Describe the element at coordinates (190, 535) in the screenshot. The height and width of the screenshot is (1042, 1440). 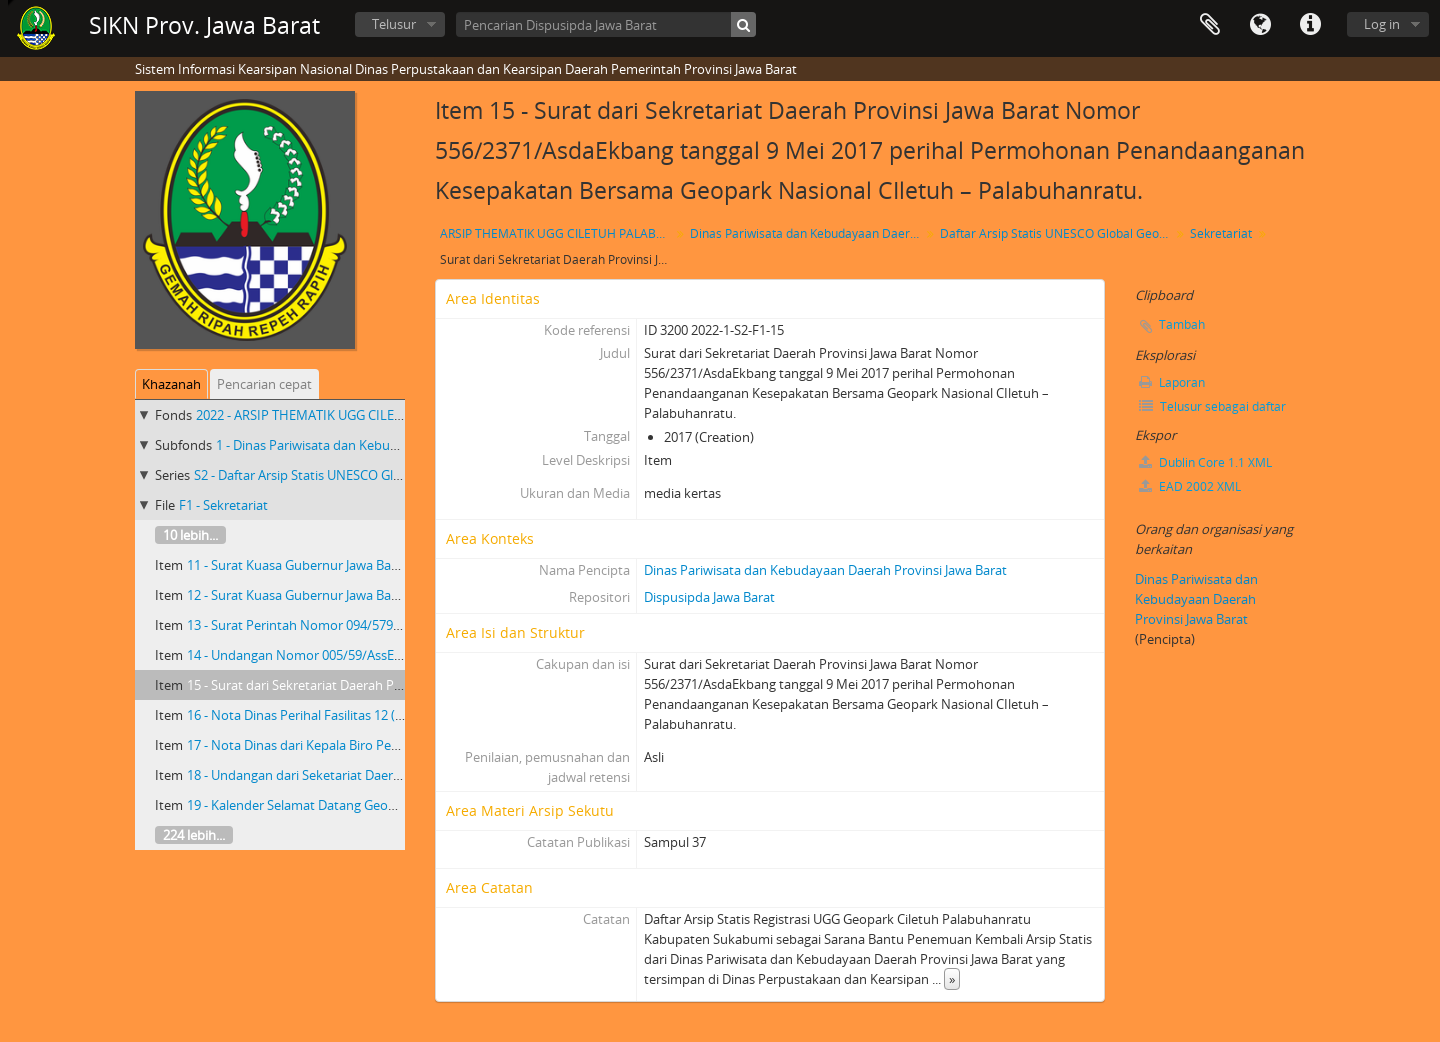
I see `10 lebih...` at that location.